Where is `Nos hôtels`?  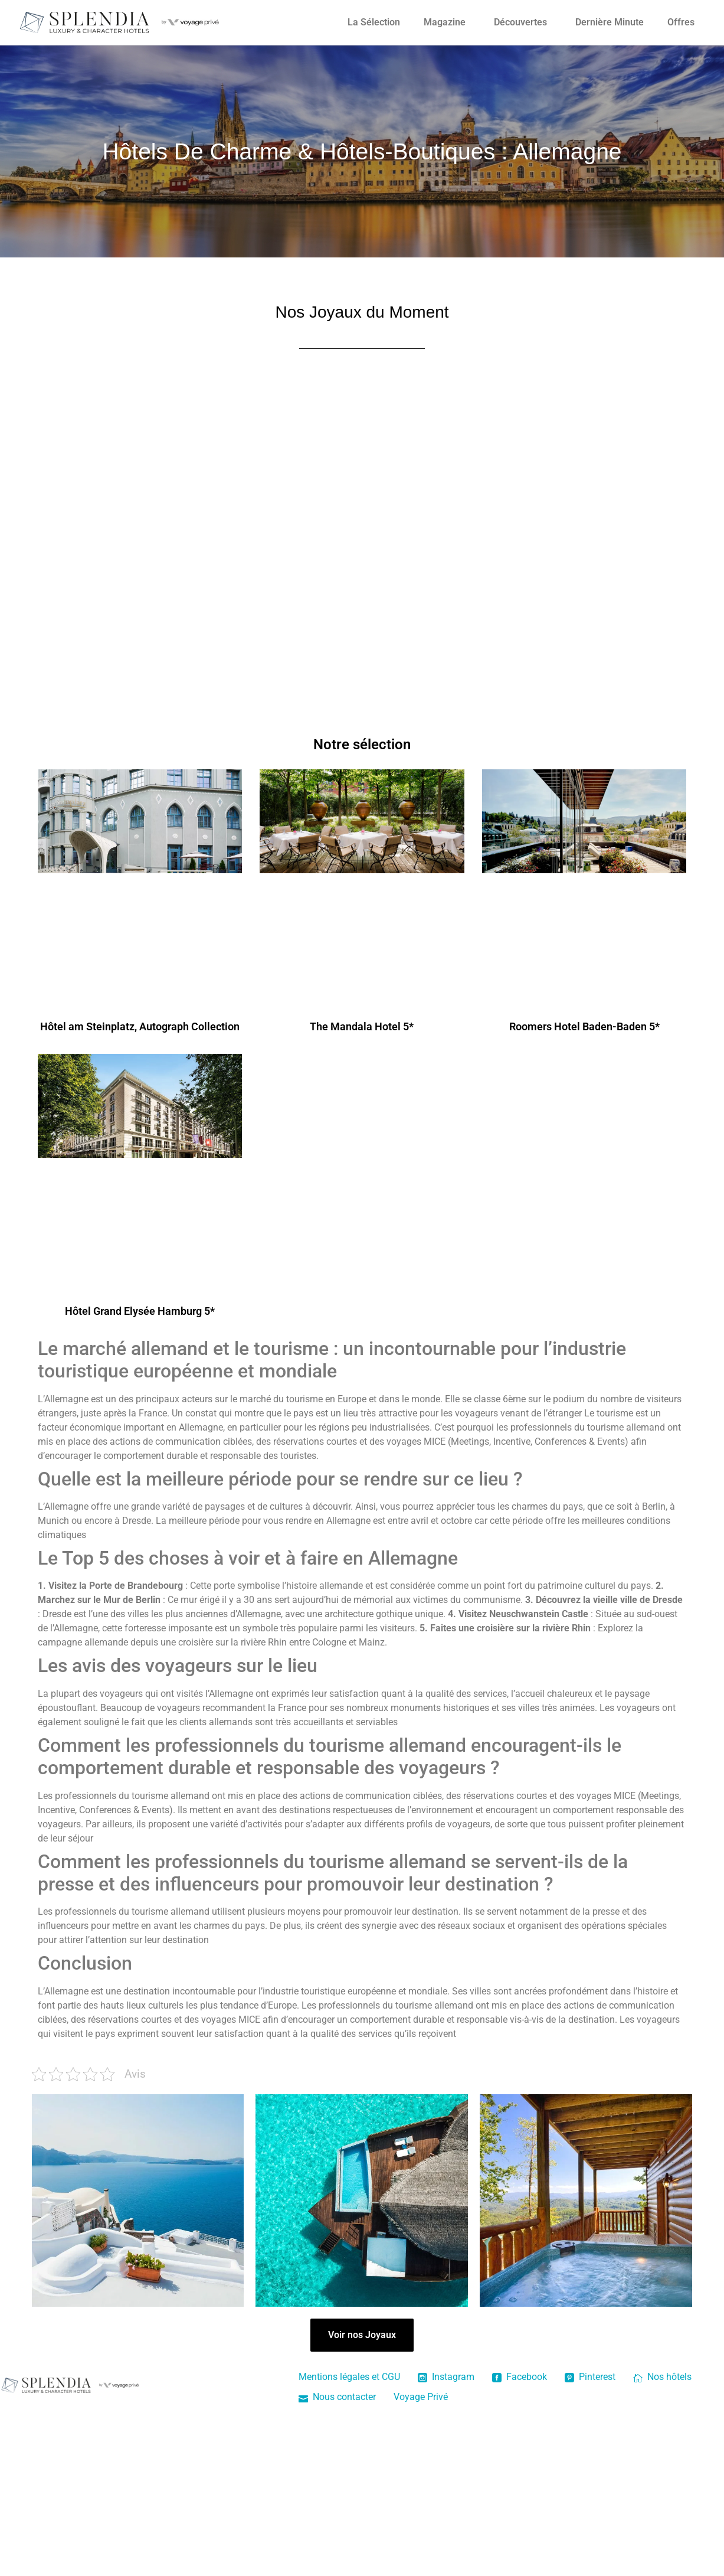
Nos hôtels is located at coordinates (662, 2376).